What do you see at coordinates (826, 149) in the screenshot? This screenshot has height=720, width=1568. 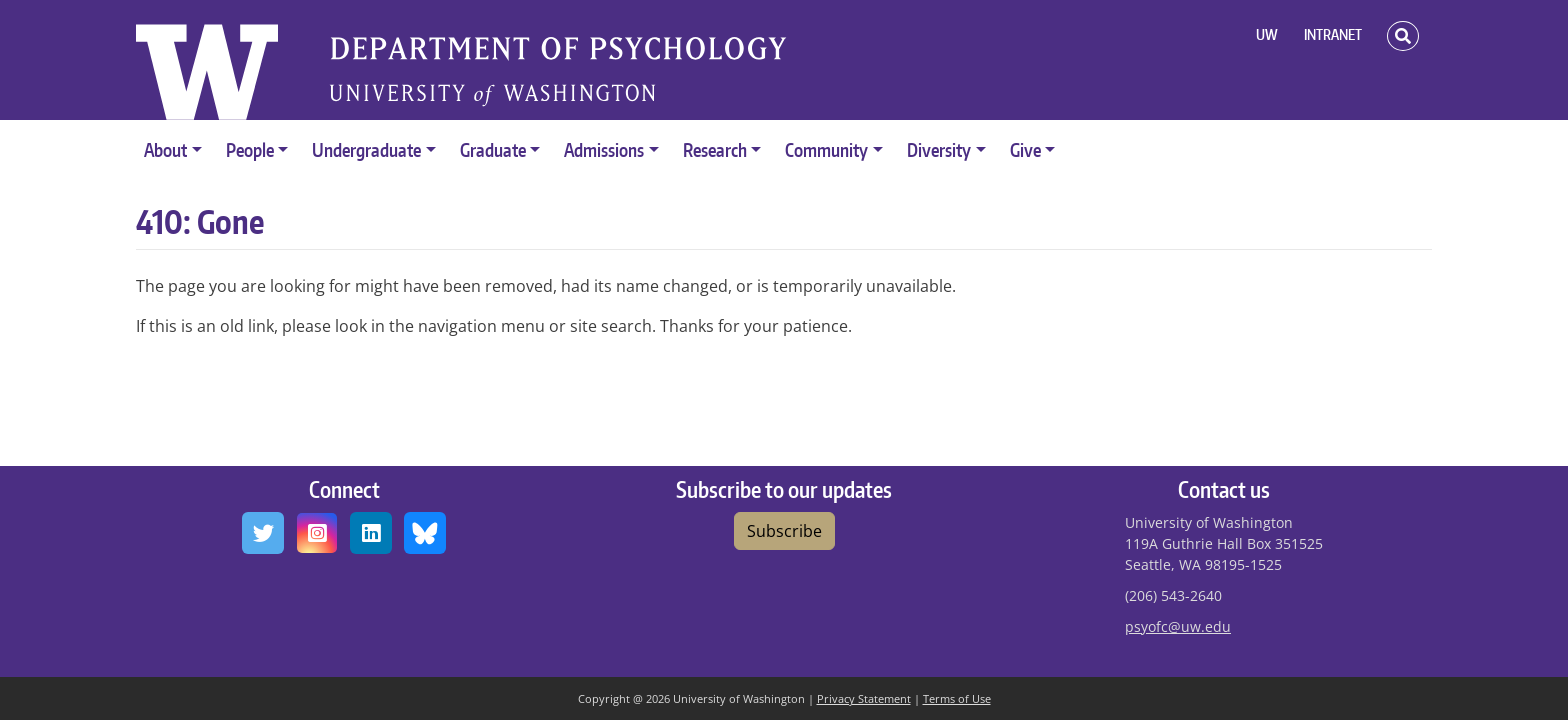 I see `Community` at bounding box center [826, 149].